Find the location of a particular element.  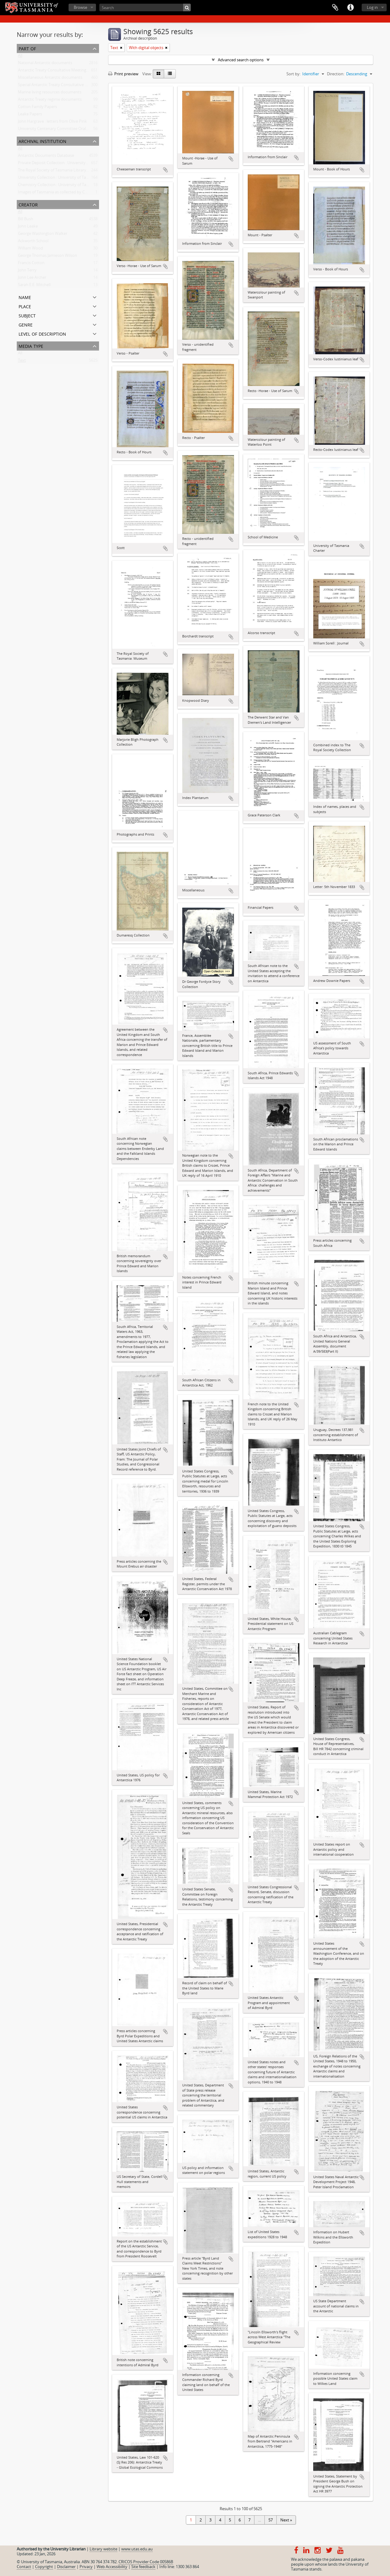

John Lee Archer is located at coordinates (32, 278).